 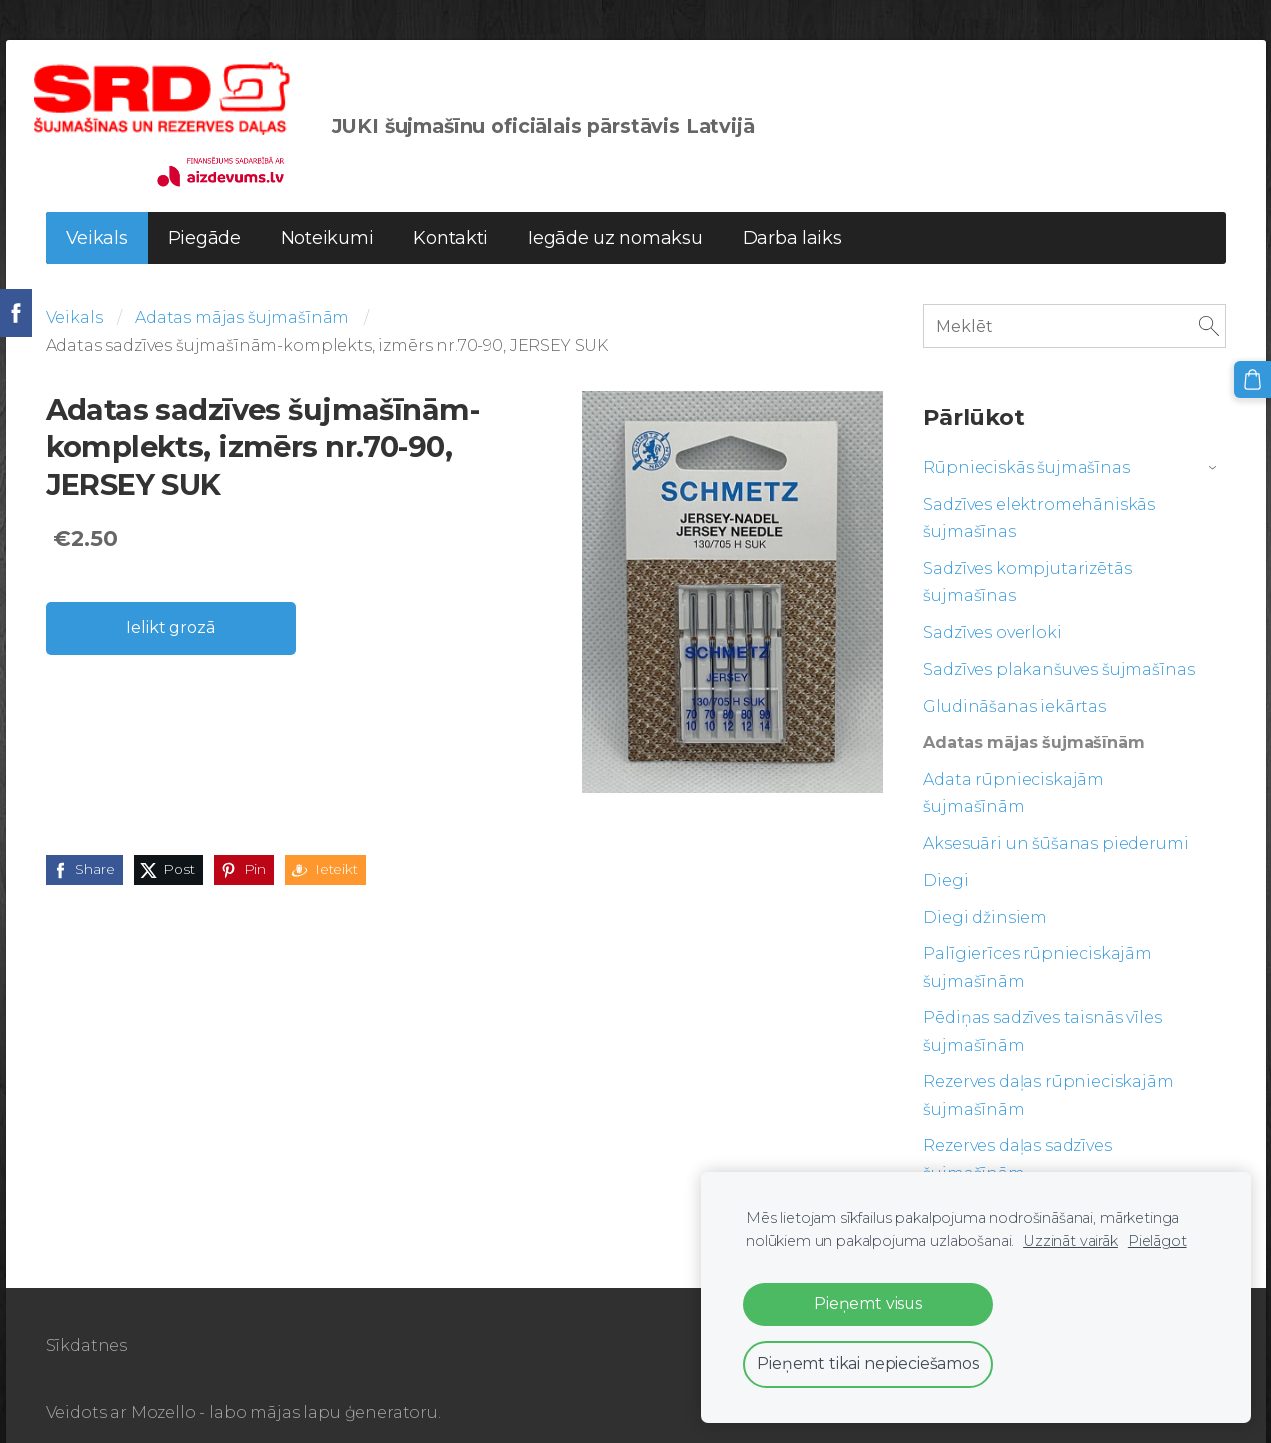 What do you see at coordinates (327, 215) in the screenshot?
I see `Noteikumi [menuitem]` at bounding box center [327, 215].